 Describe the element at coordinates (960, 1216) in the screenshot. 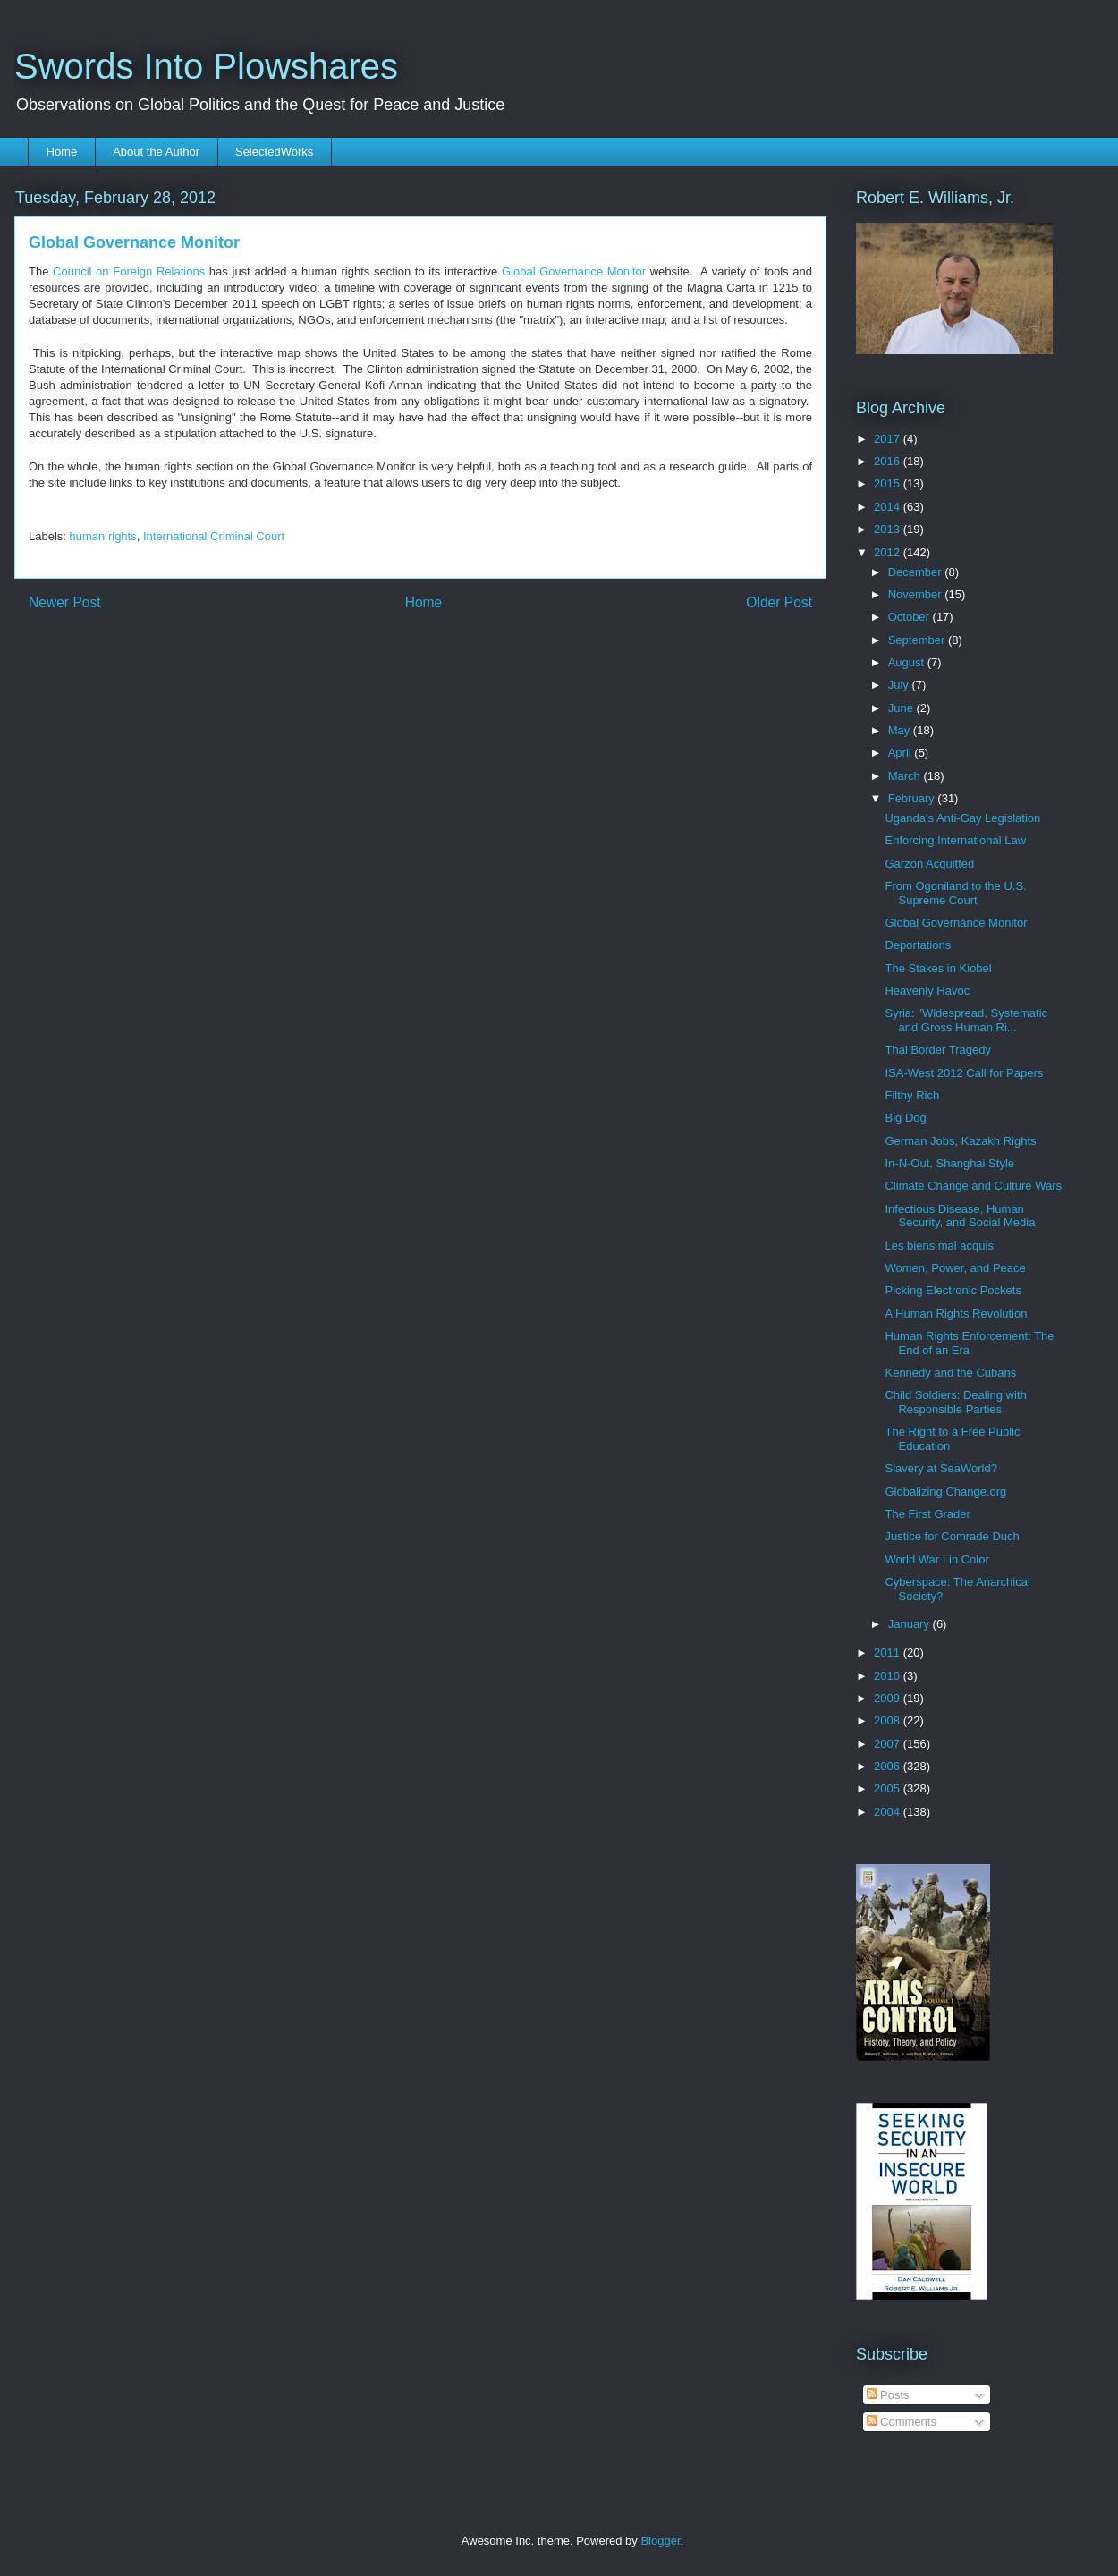

I see `Infectious Disease, Human Security, and Social Media` at that location.